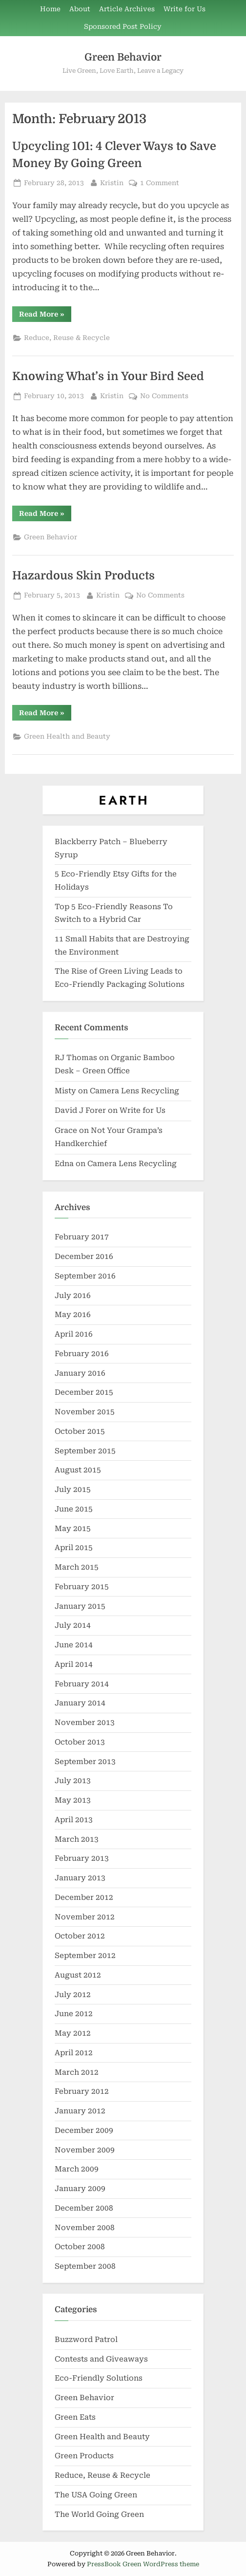 This screenshot has height=2576, width=246. I want to click on Write for Us, so click(184, 9).